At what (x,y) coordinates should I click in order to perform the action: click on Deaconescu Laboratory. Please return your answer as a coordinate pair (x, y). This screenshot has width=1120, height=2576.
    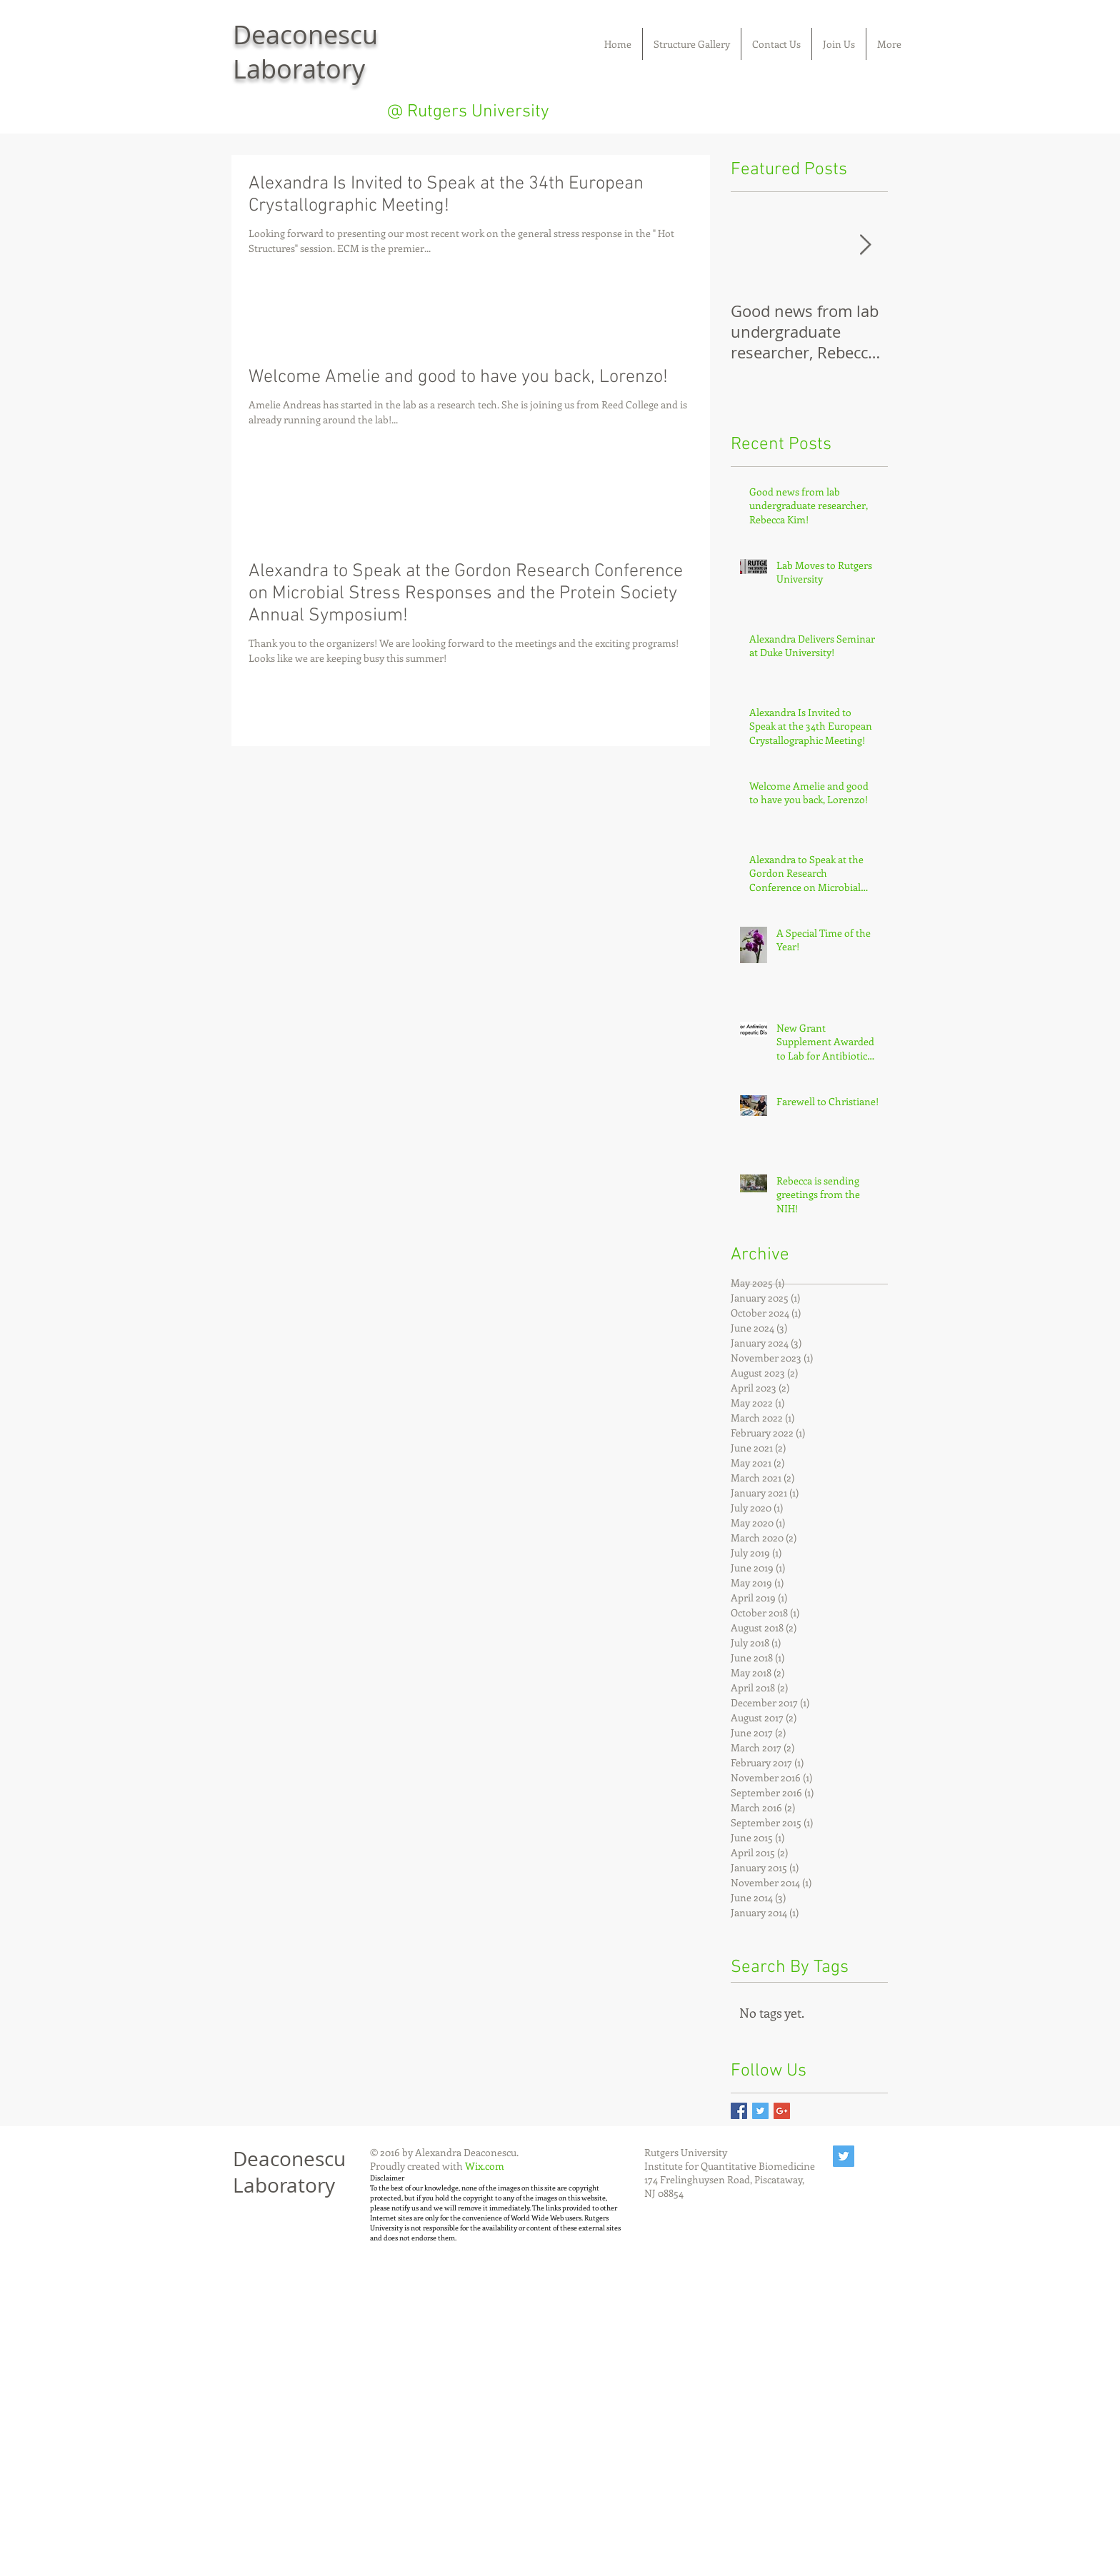
    Looking at the image, I should click on (289, 2171).